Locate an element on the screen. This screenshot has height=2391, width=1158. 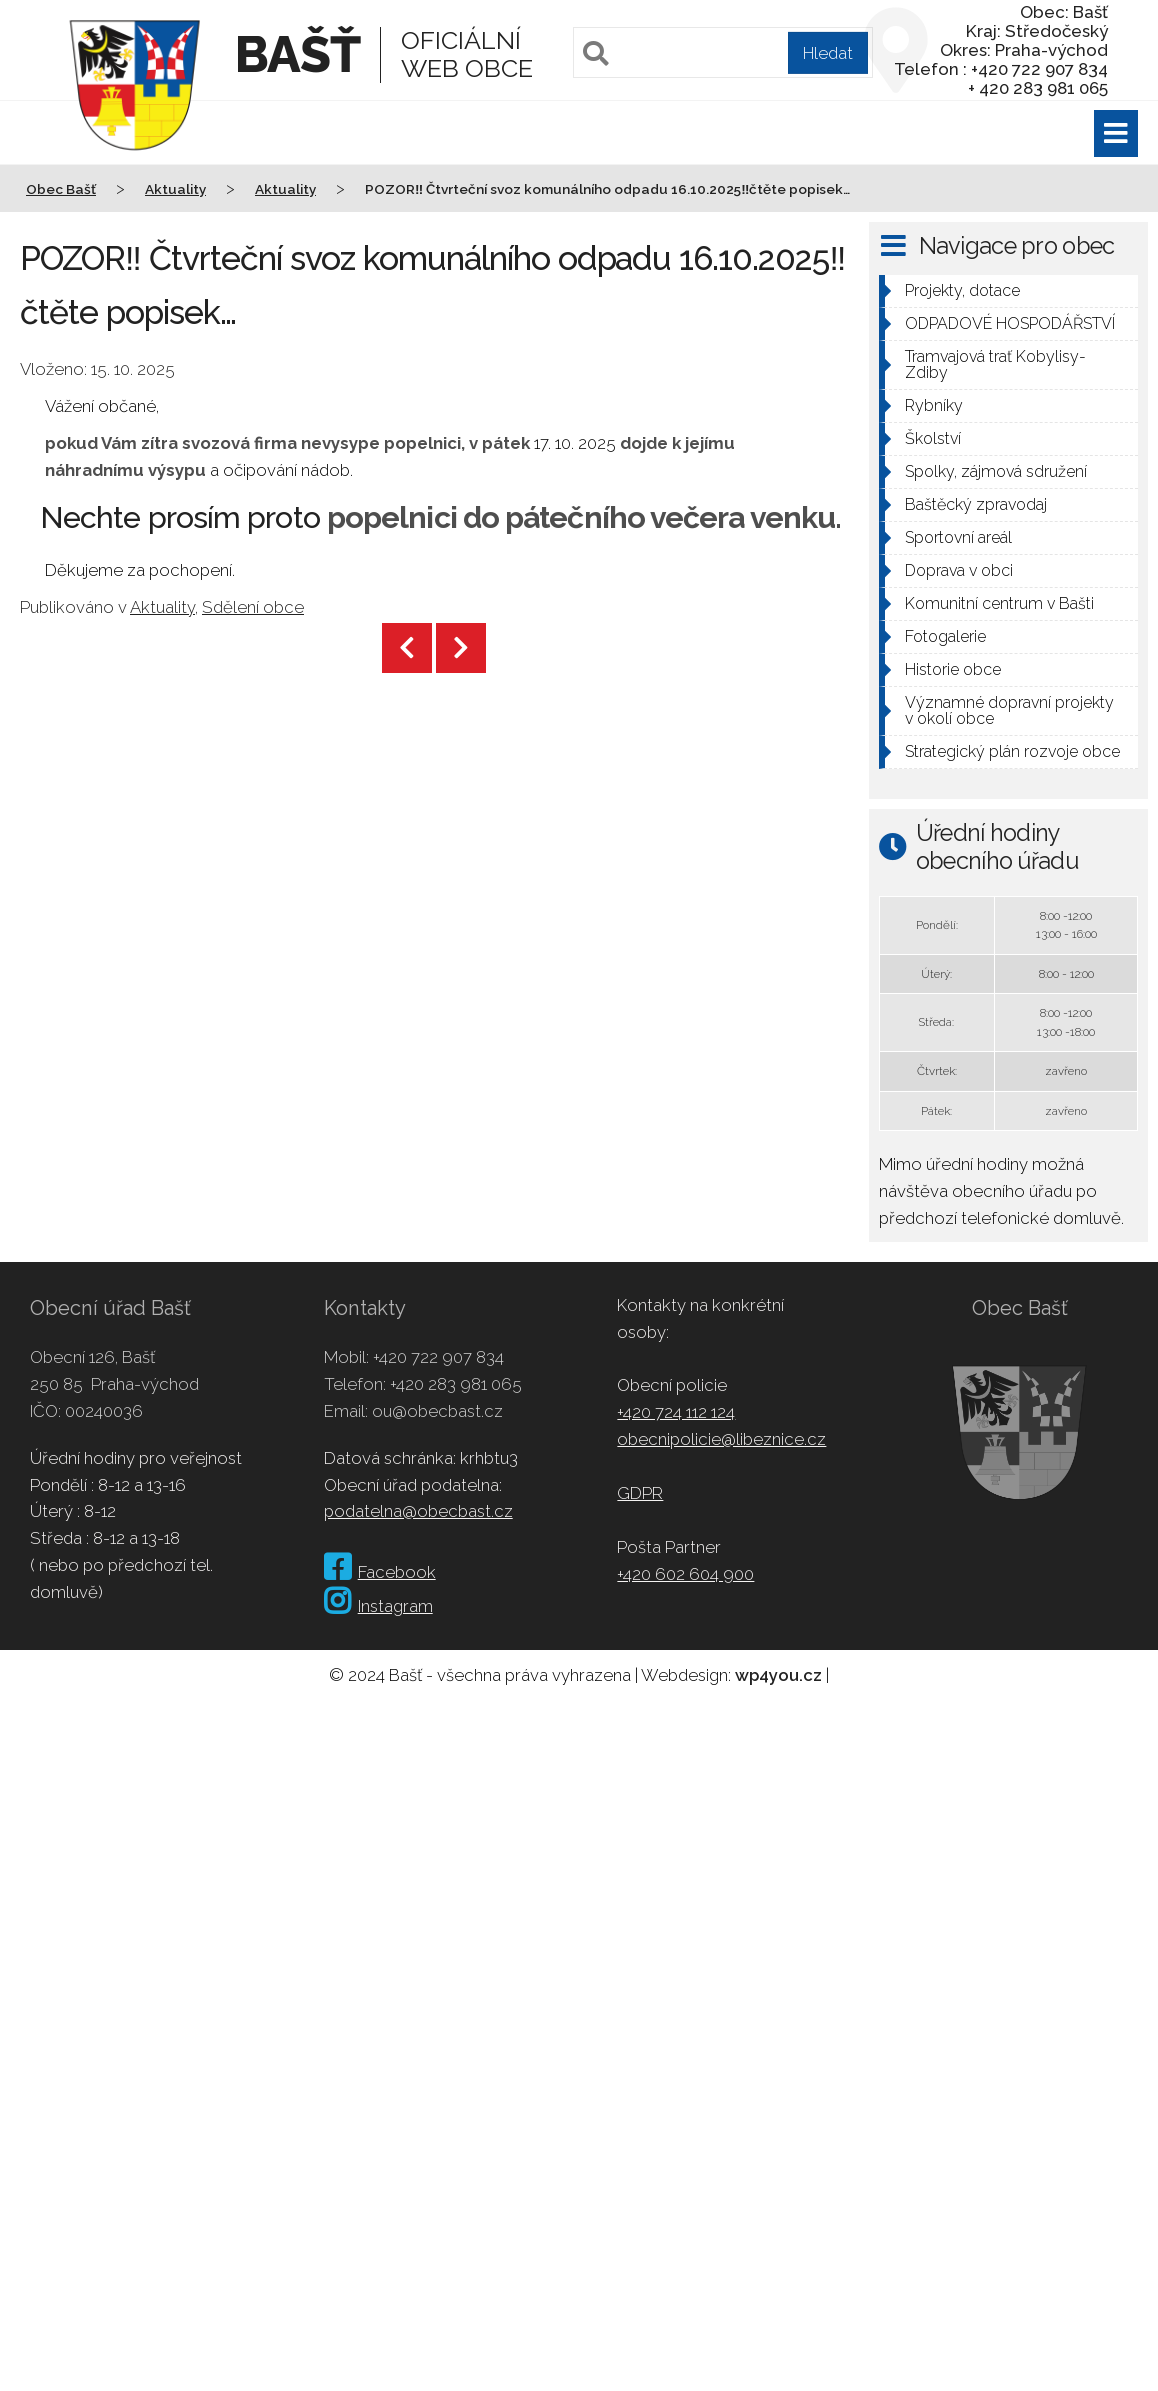
GDPR is located at coordinates (640, 1493).